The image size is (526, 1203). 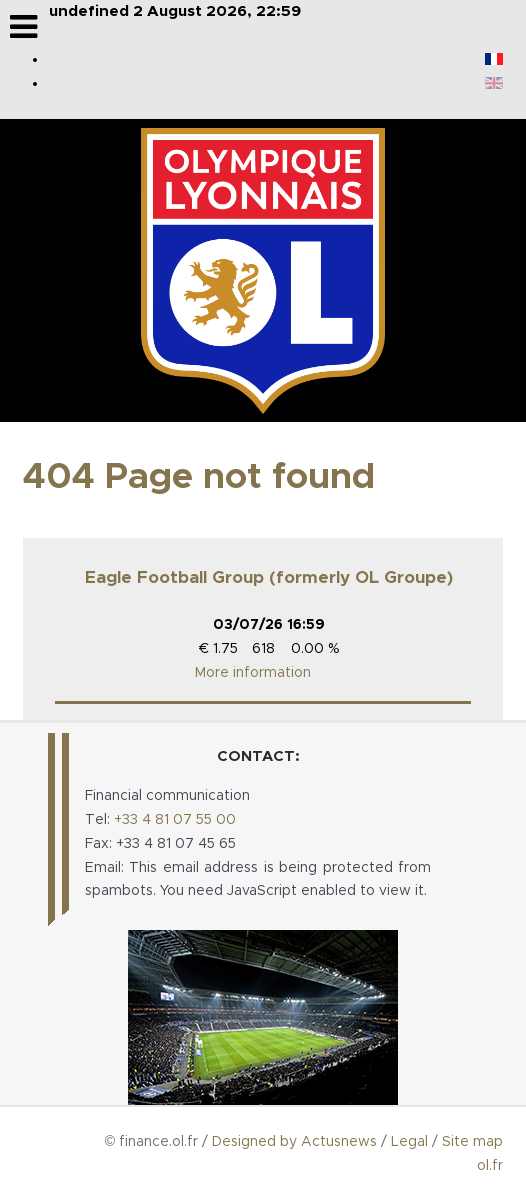 What do you see at coordinates (490, 1166) in the screenshot?
I see `ol.fr` at bounding box center [490, 1166].